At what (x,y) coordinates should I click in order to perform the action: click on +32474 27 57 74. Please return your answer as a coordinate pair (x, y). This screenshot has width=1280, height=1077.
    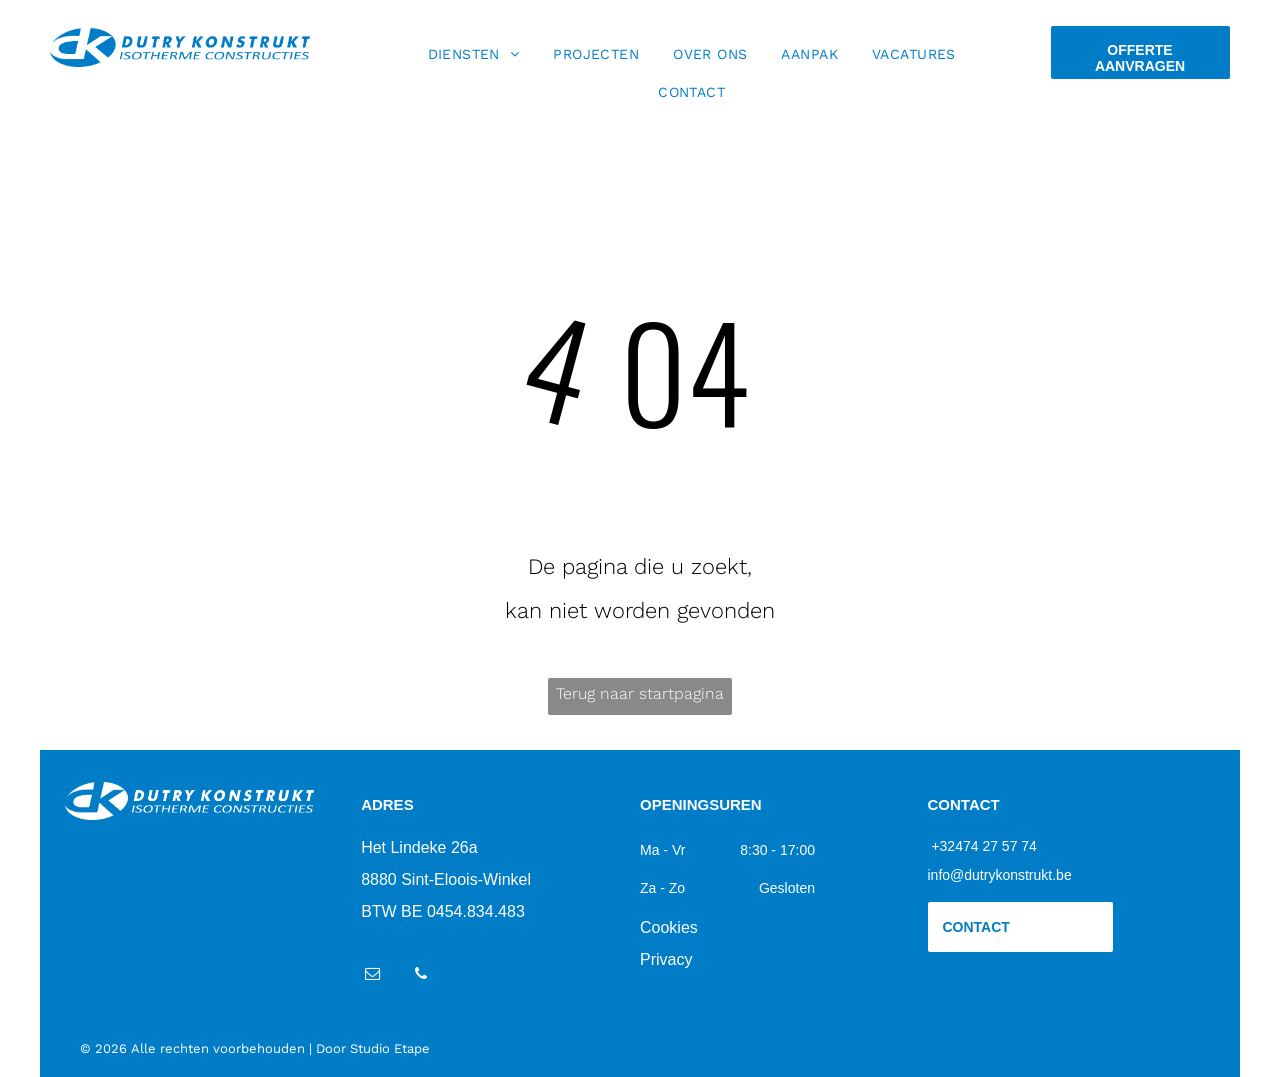
    Looking at the image, I should click on (984, 846).